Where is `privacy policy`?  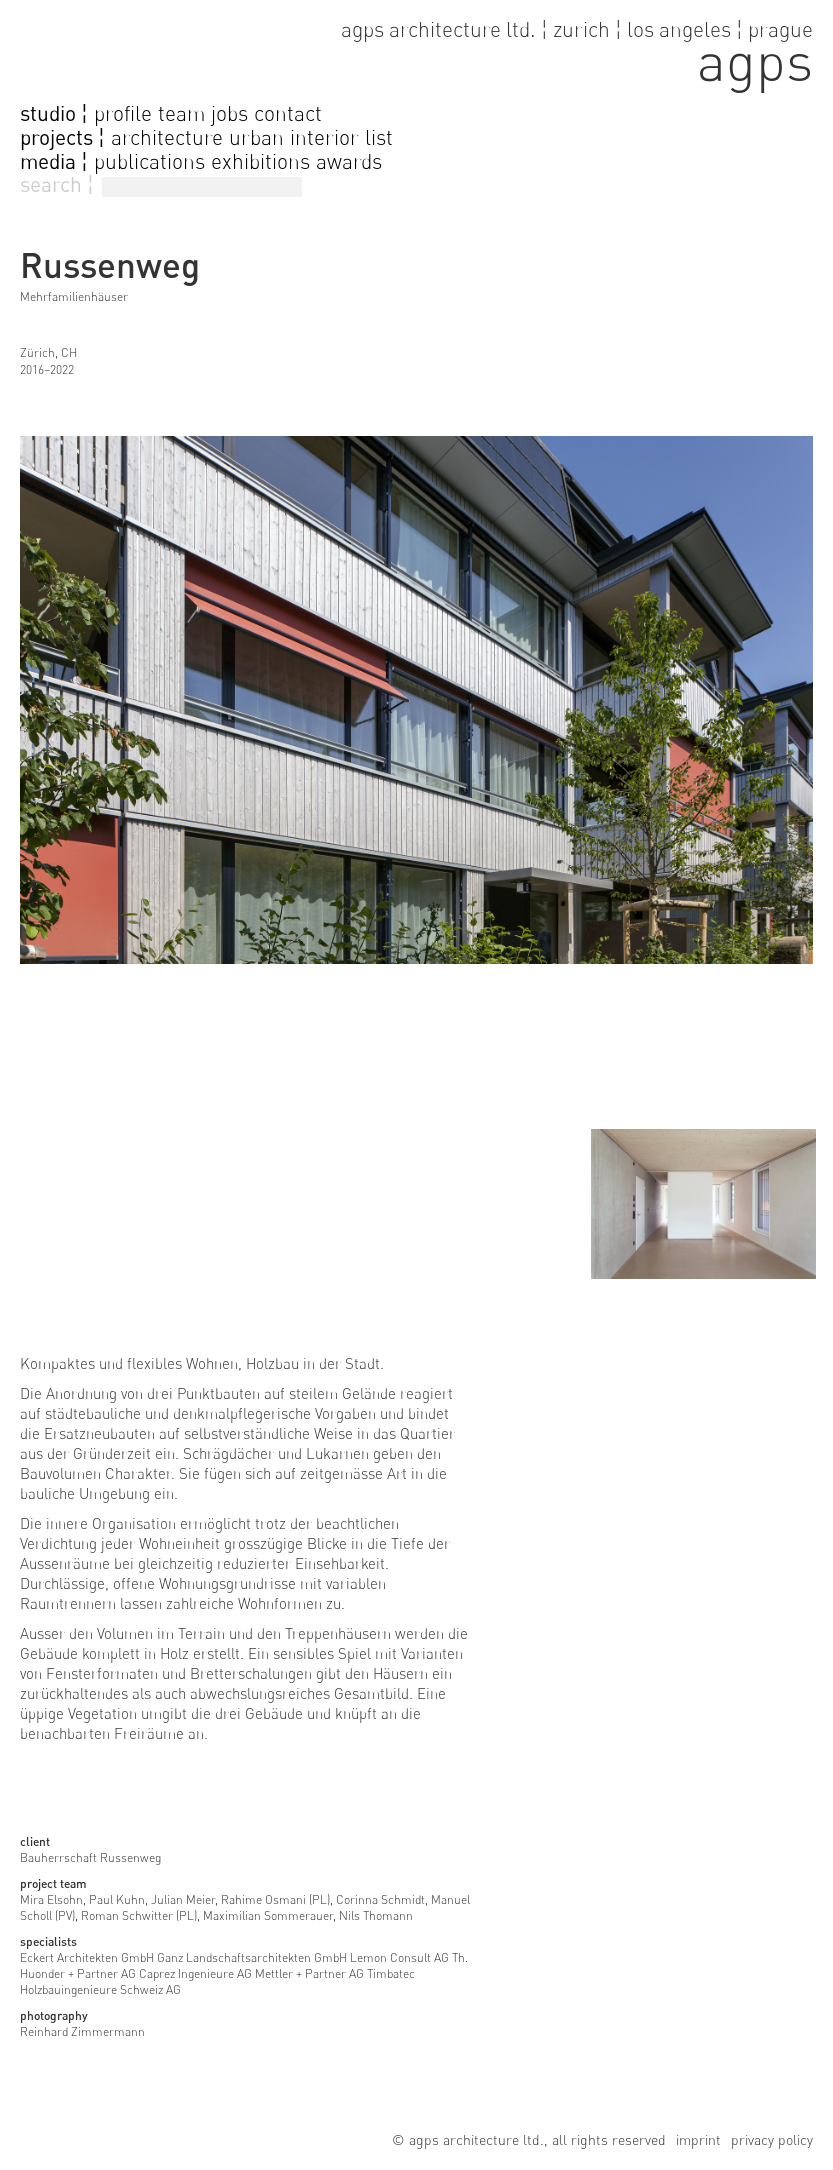 privacy policy is located at coordinates (772, 2139).